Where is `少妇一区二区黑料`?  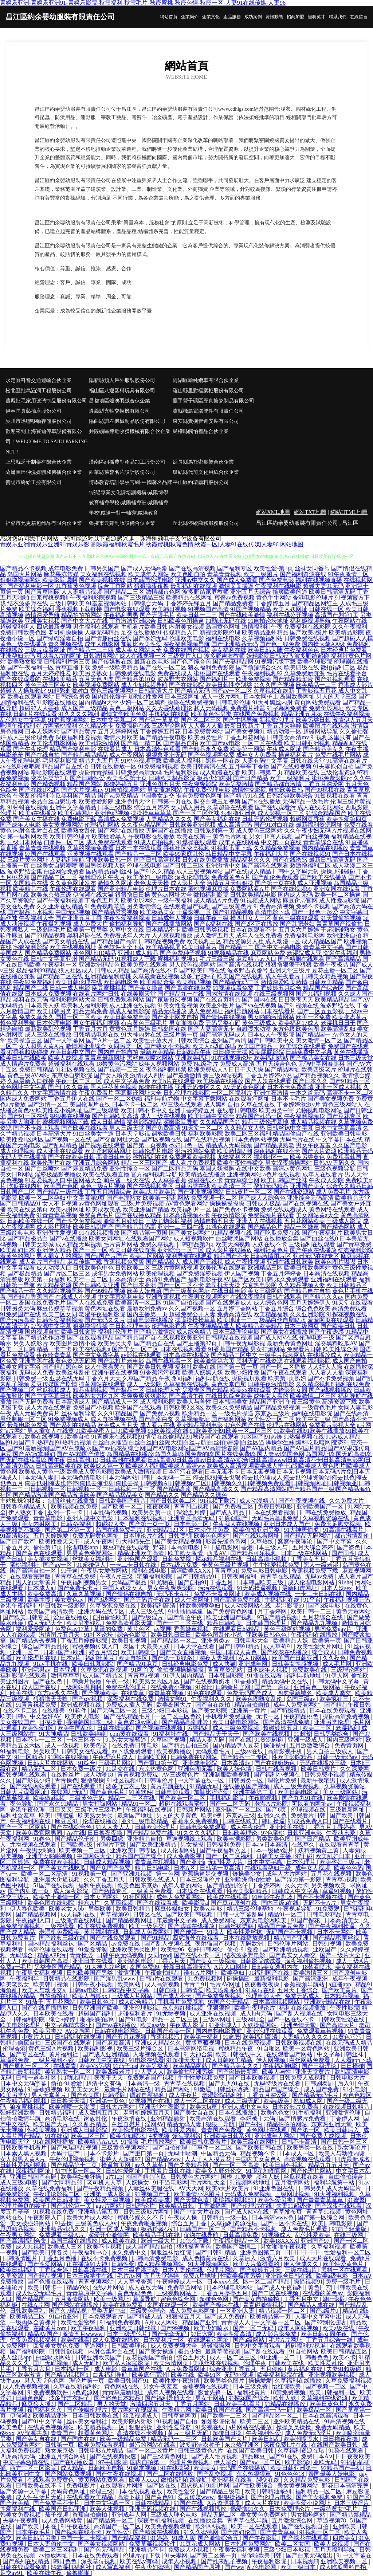 少妇一区二区黑料 is located at coordinates (142, 702).